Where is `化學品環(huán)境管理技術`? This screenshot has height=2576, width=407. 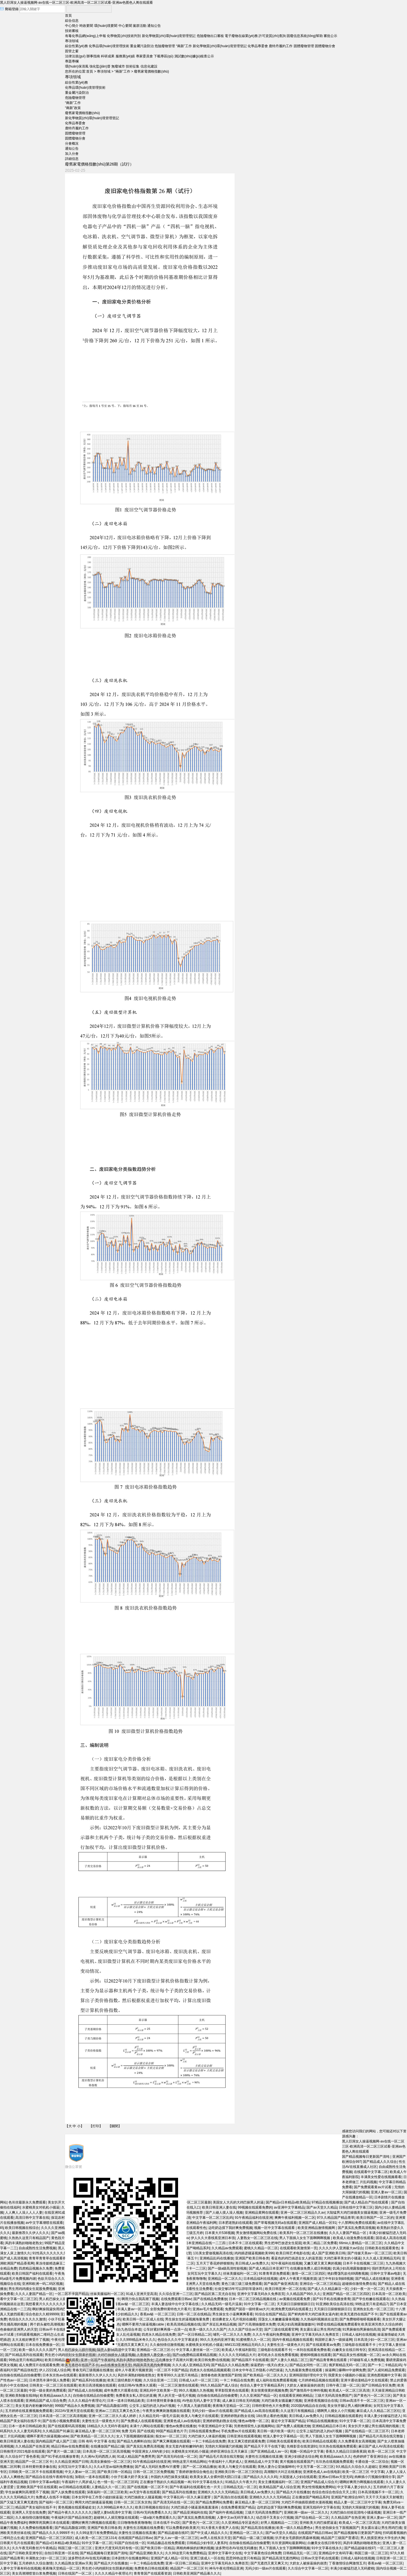 化學品環(huán)境管理技術 is located at coordinates (109, 46).